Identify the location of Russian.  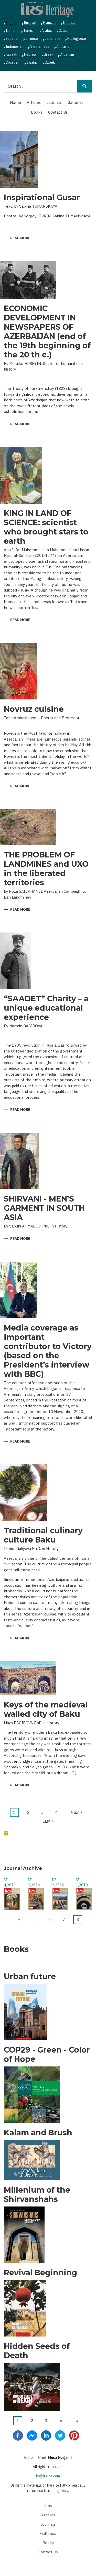
(30, 22).